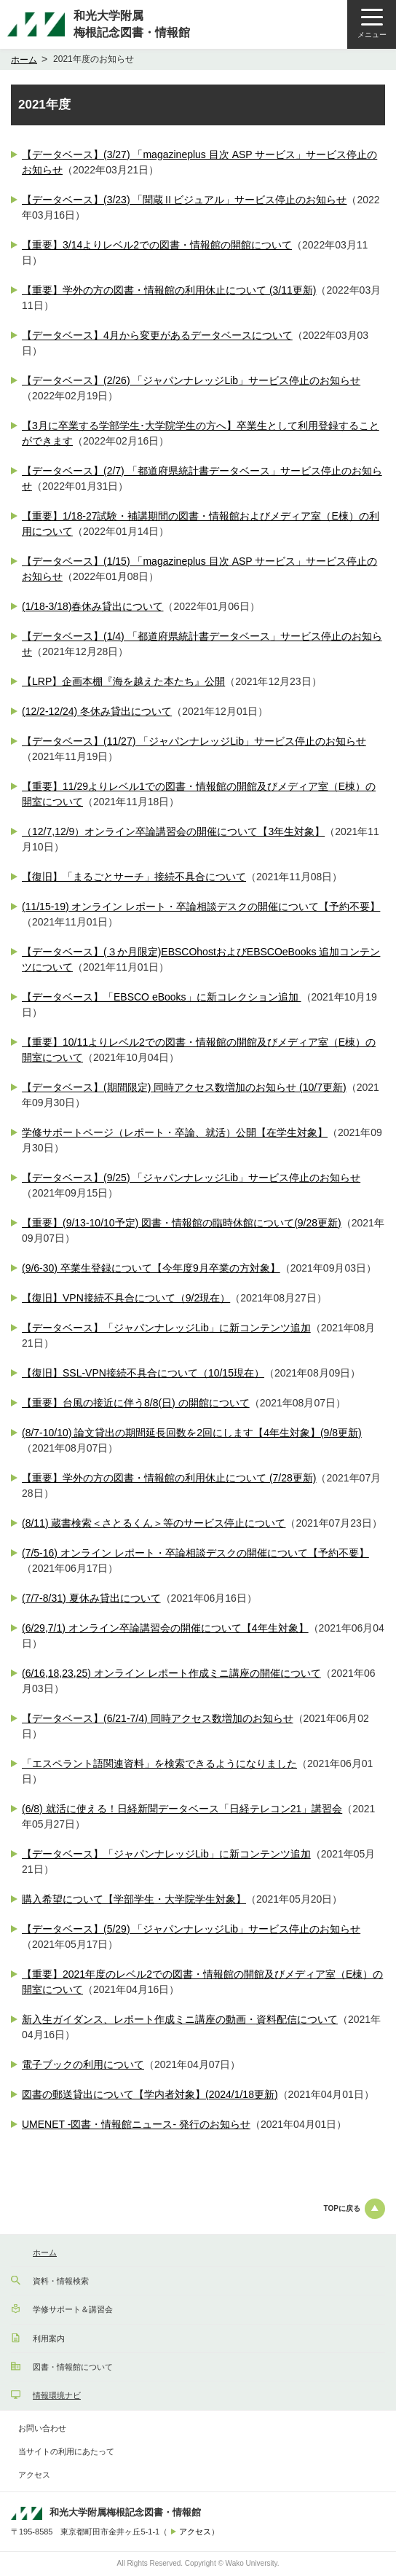 This screenshot has width=396, height=2576. Describe the element at coordinates (184, 199) in the screenshot. I see `【データベース】(3/23) 「聞蔵Ⅱビジュアル」サービス停止のお知らせ` at that location.